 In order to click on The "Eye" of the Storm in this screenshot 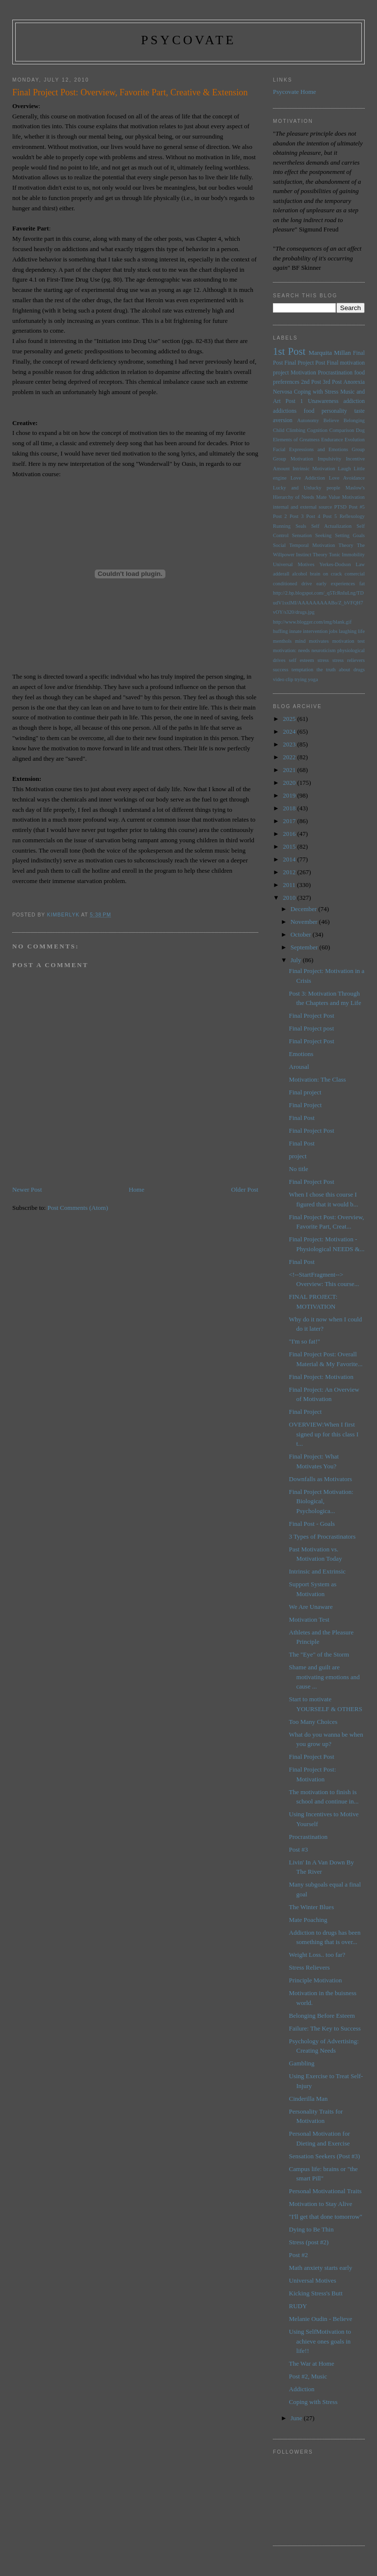, I will do `click(319, 1654)`.